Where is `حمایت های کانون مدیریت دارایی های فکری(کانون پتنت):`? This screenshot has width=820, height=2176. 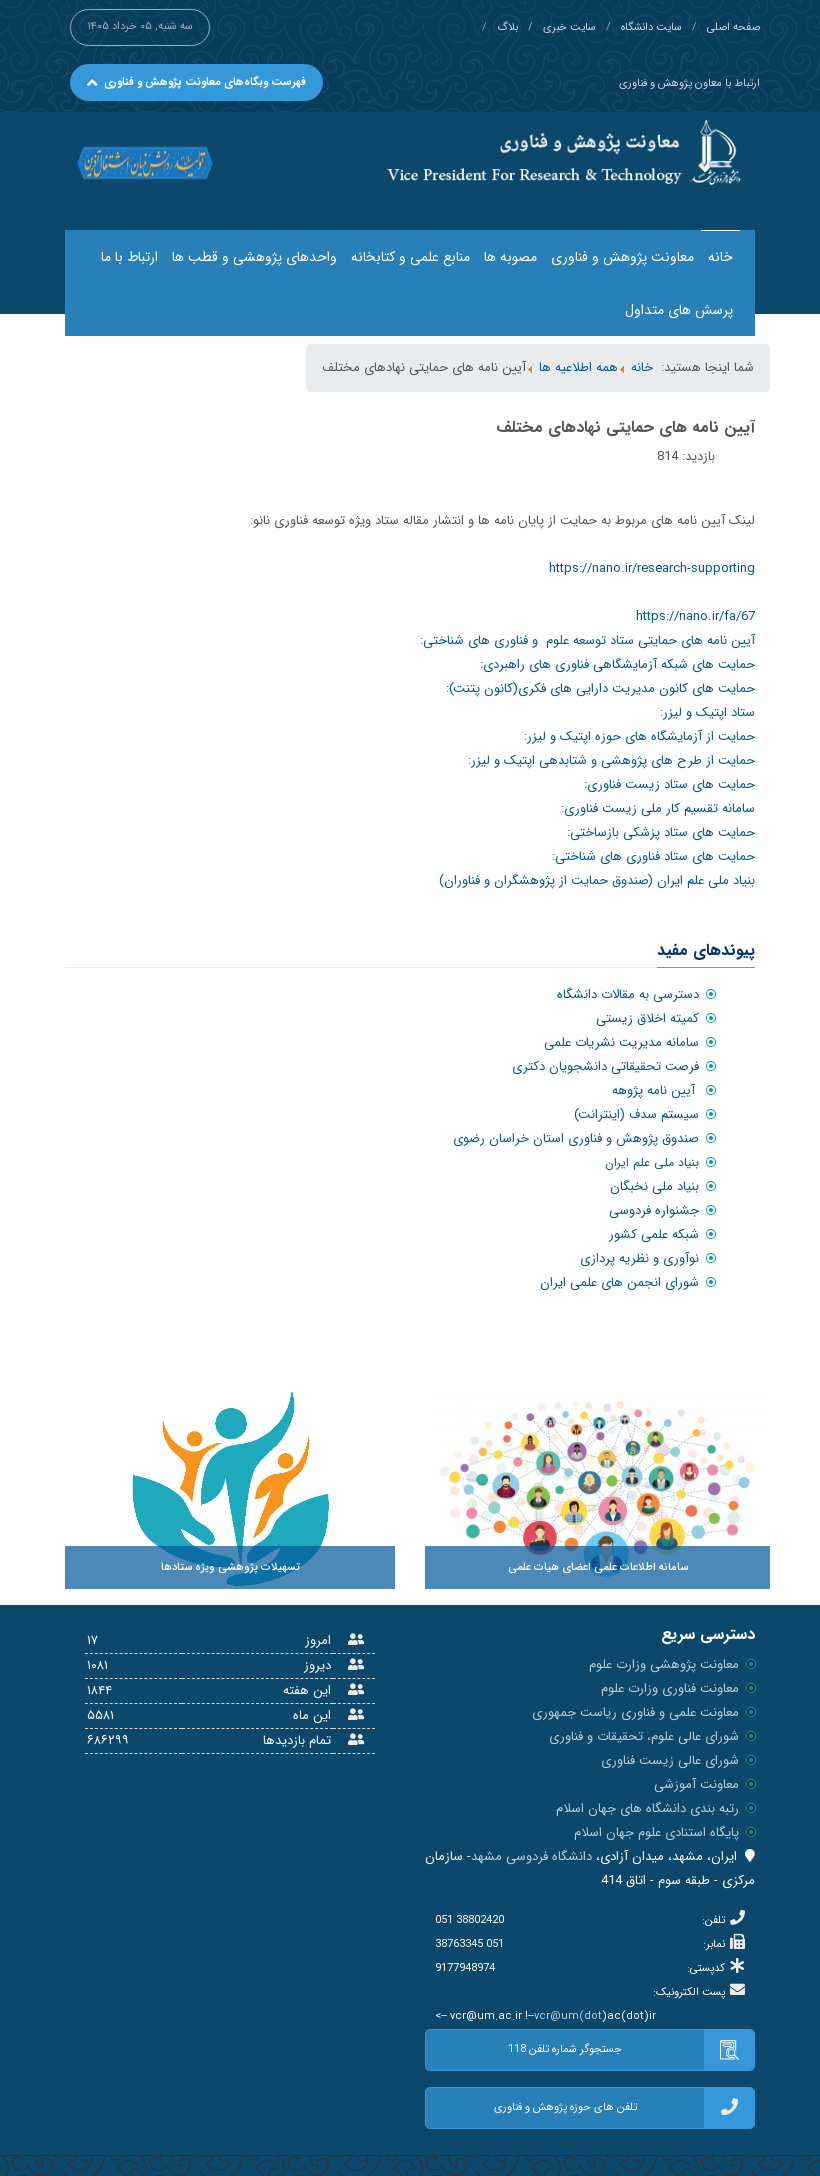
حمایت های کانون مدیریت دارایی های فکری(کانون پتنت): is located at coordinates (600, 688).